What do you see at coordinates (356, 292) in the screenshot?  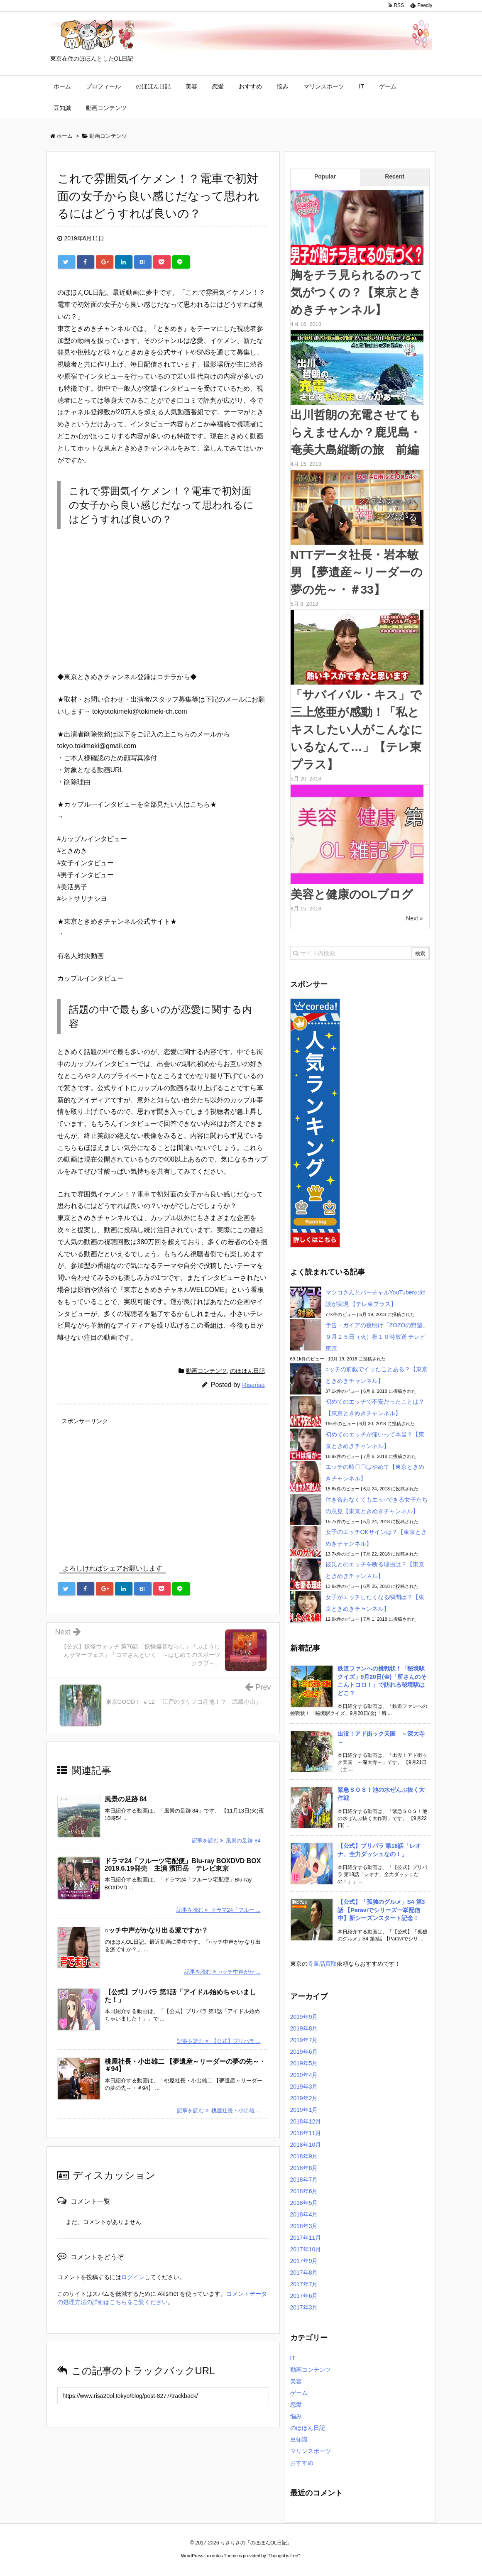 I see `胸をチラ見られるのって気がつくの？【東京ときめきチャンネル】` at bounding box center [356, 292].